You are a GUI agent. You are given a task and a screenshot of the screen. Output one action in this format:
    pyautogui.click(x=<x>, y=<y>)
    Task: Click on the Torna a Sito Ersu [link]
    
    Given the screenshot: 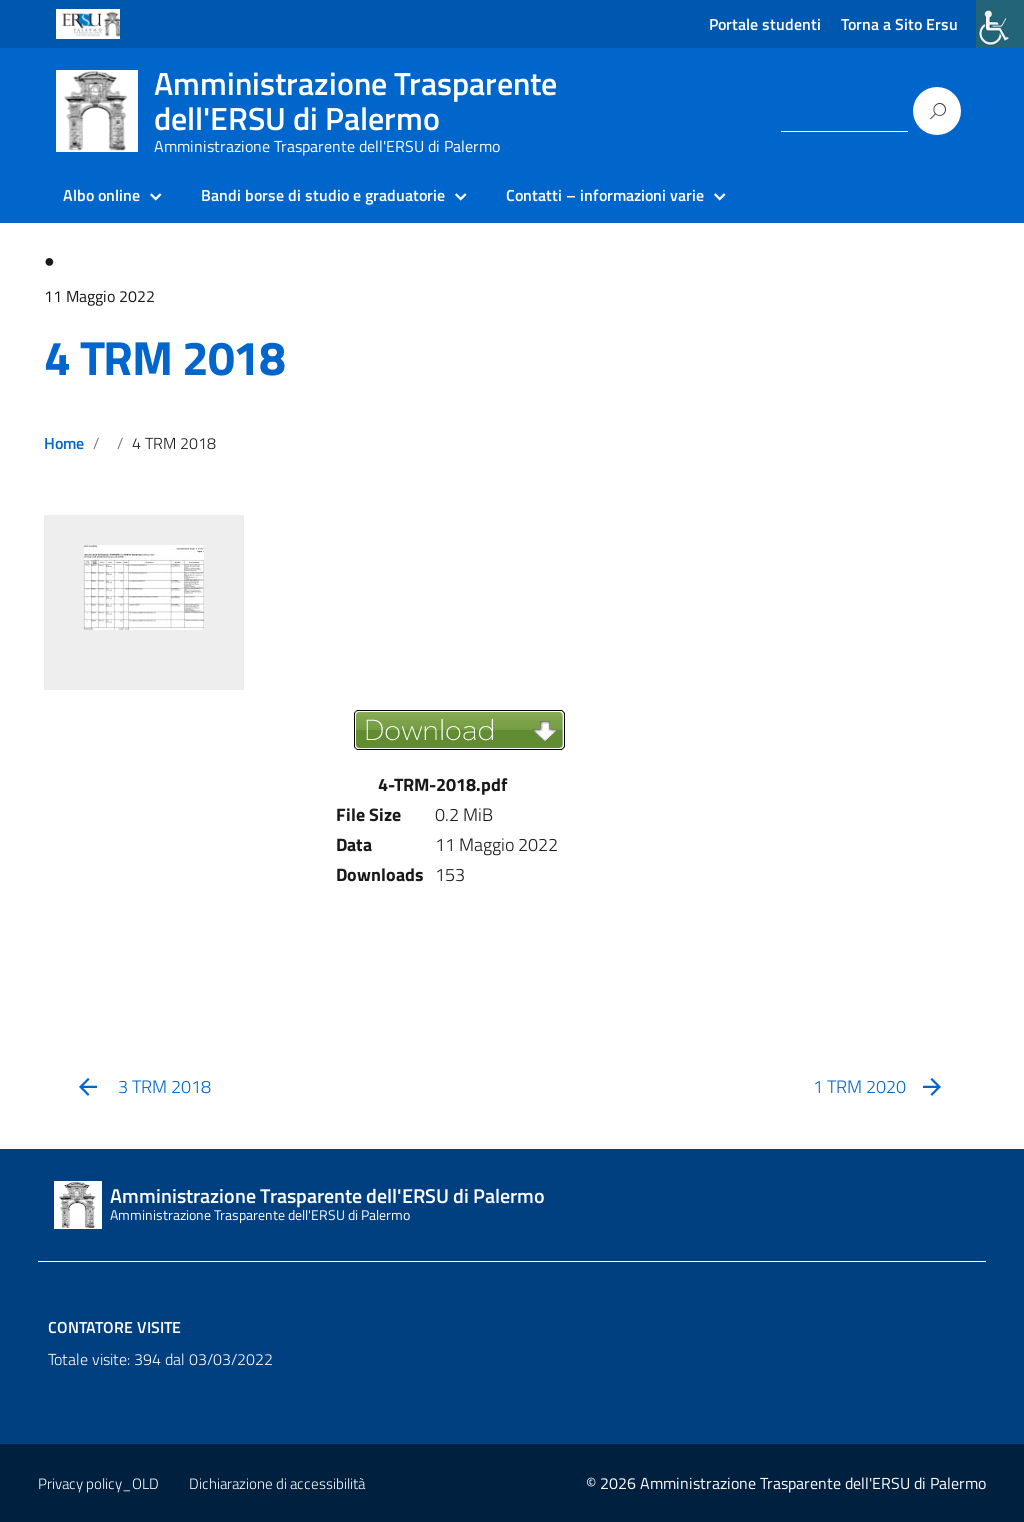 What is the action you would take?
    pyautogui.click(x=899, y=24)
    